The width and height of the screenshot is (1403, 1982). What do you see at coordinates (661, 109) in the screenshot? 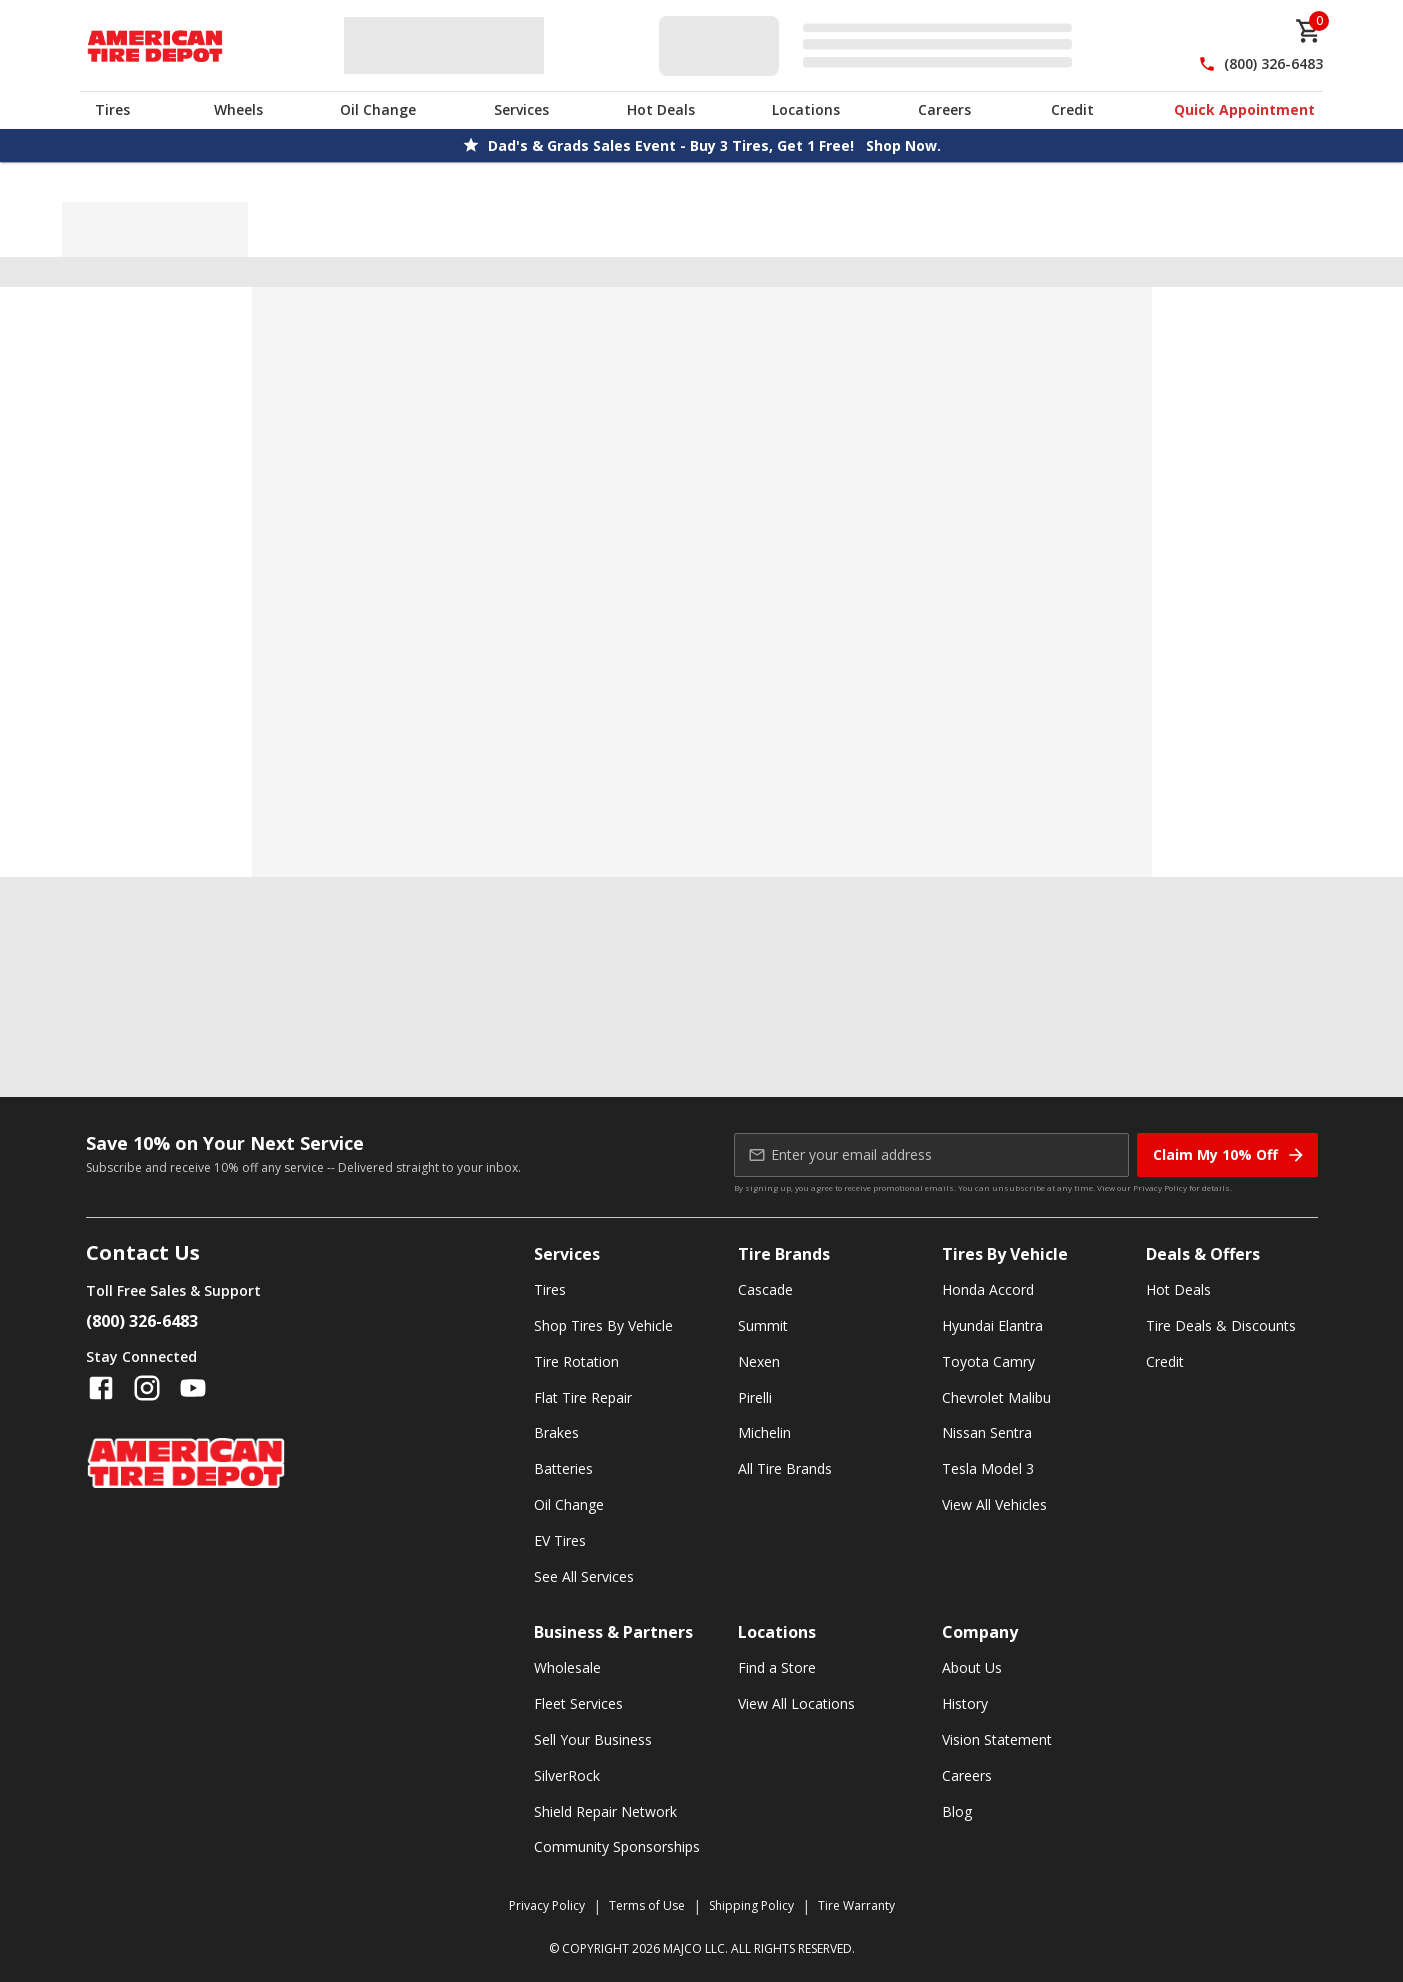
I see `Hot Deals` at bounding box center [661, 109].